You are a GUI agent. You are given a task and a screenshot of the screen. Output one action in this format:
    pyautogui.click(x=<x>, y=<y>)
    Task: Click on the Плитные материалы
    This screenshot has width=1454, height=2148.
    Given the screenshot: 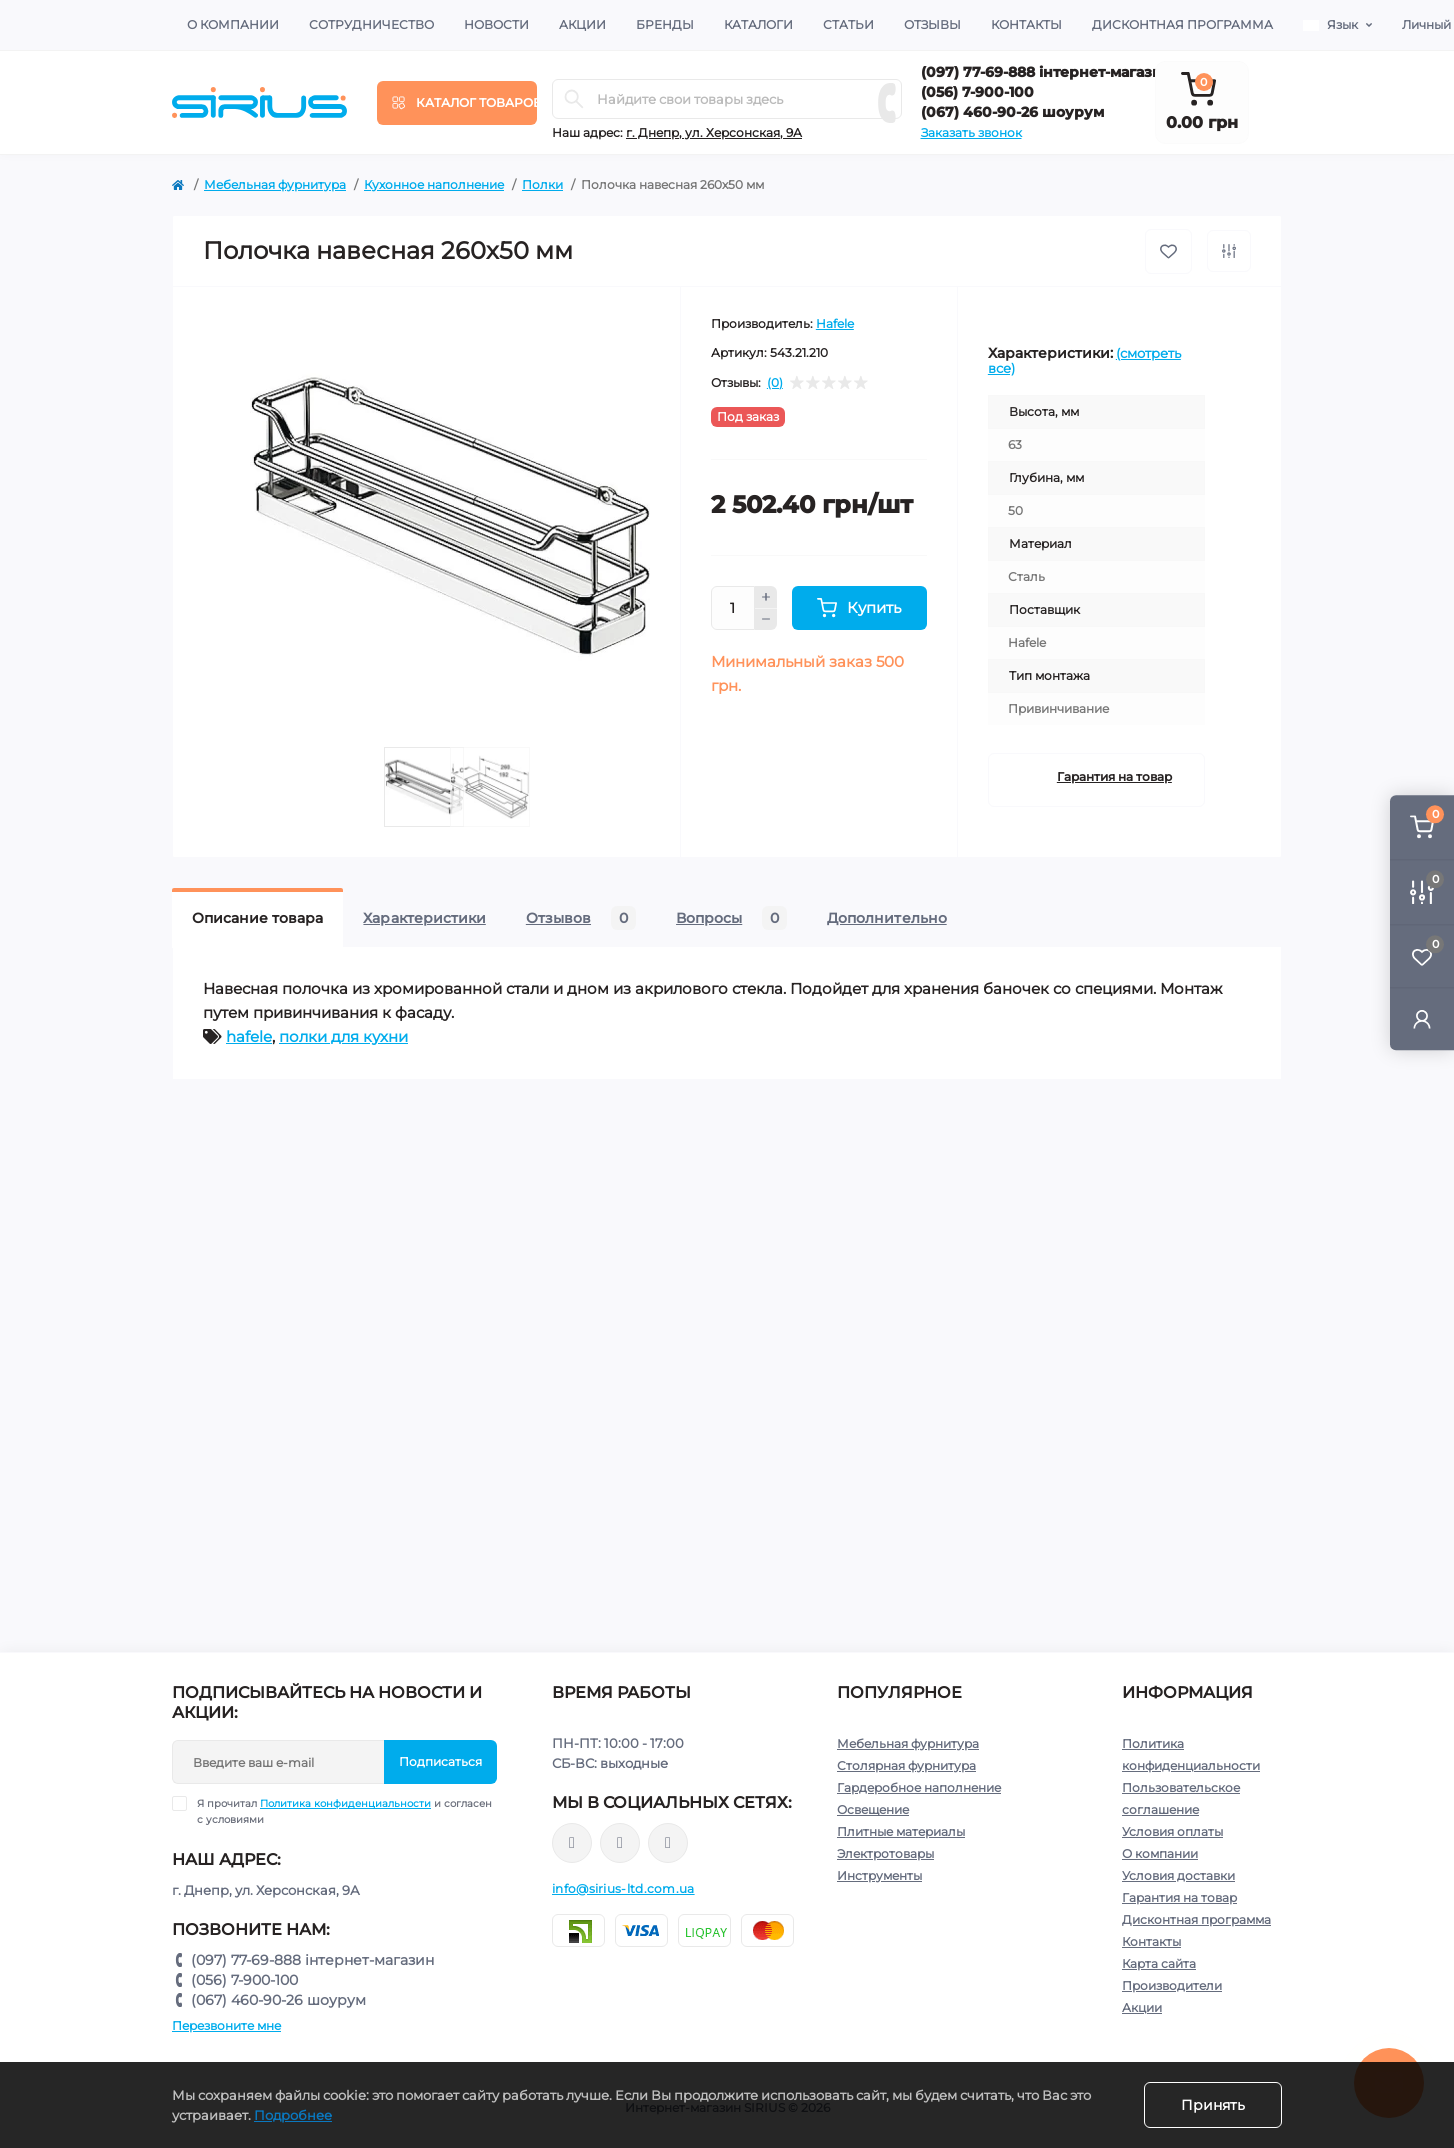 What is the action you would take?
    pyautogui.click(x=901, y=1831)
    